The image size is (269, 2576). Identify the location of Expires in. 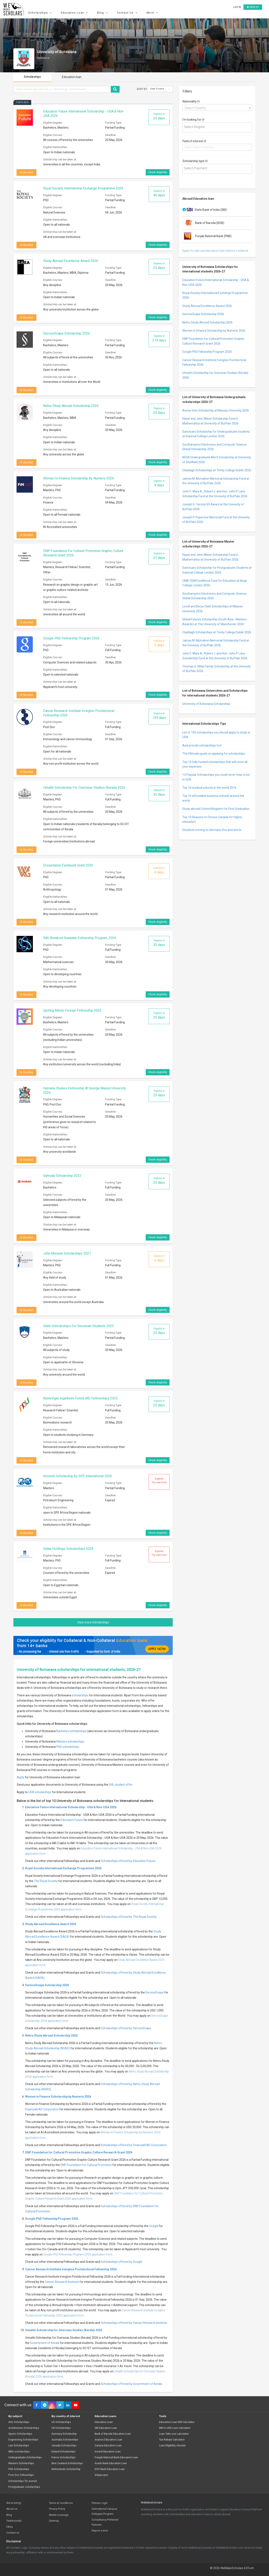
(159, 116).